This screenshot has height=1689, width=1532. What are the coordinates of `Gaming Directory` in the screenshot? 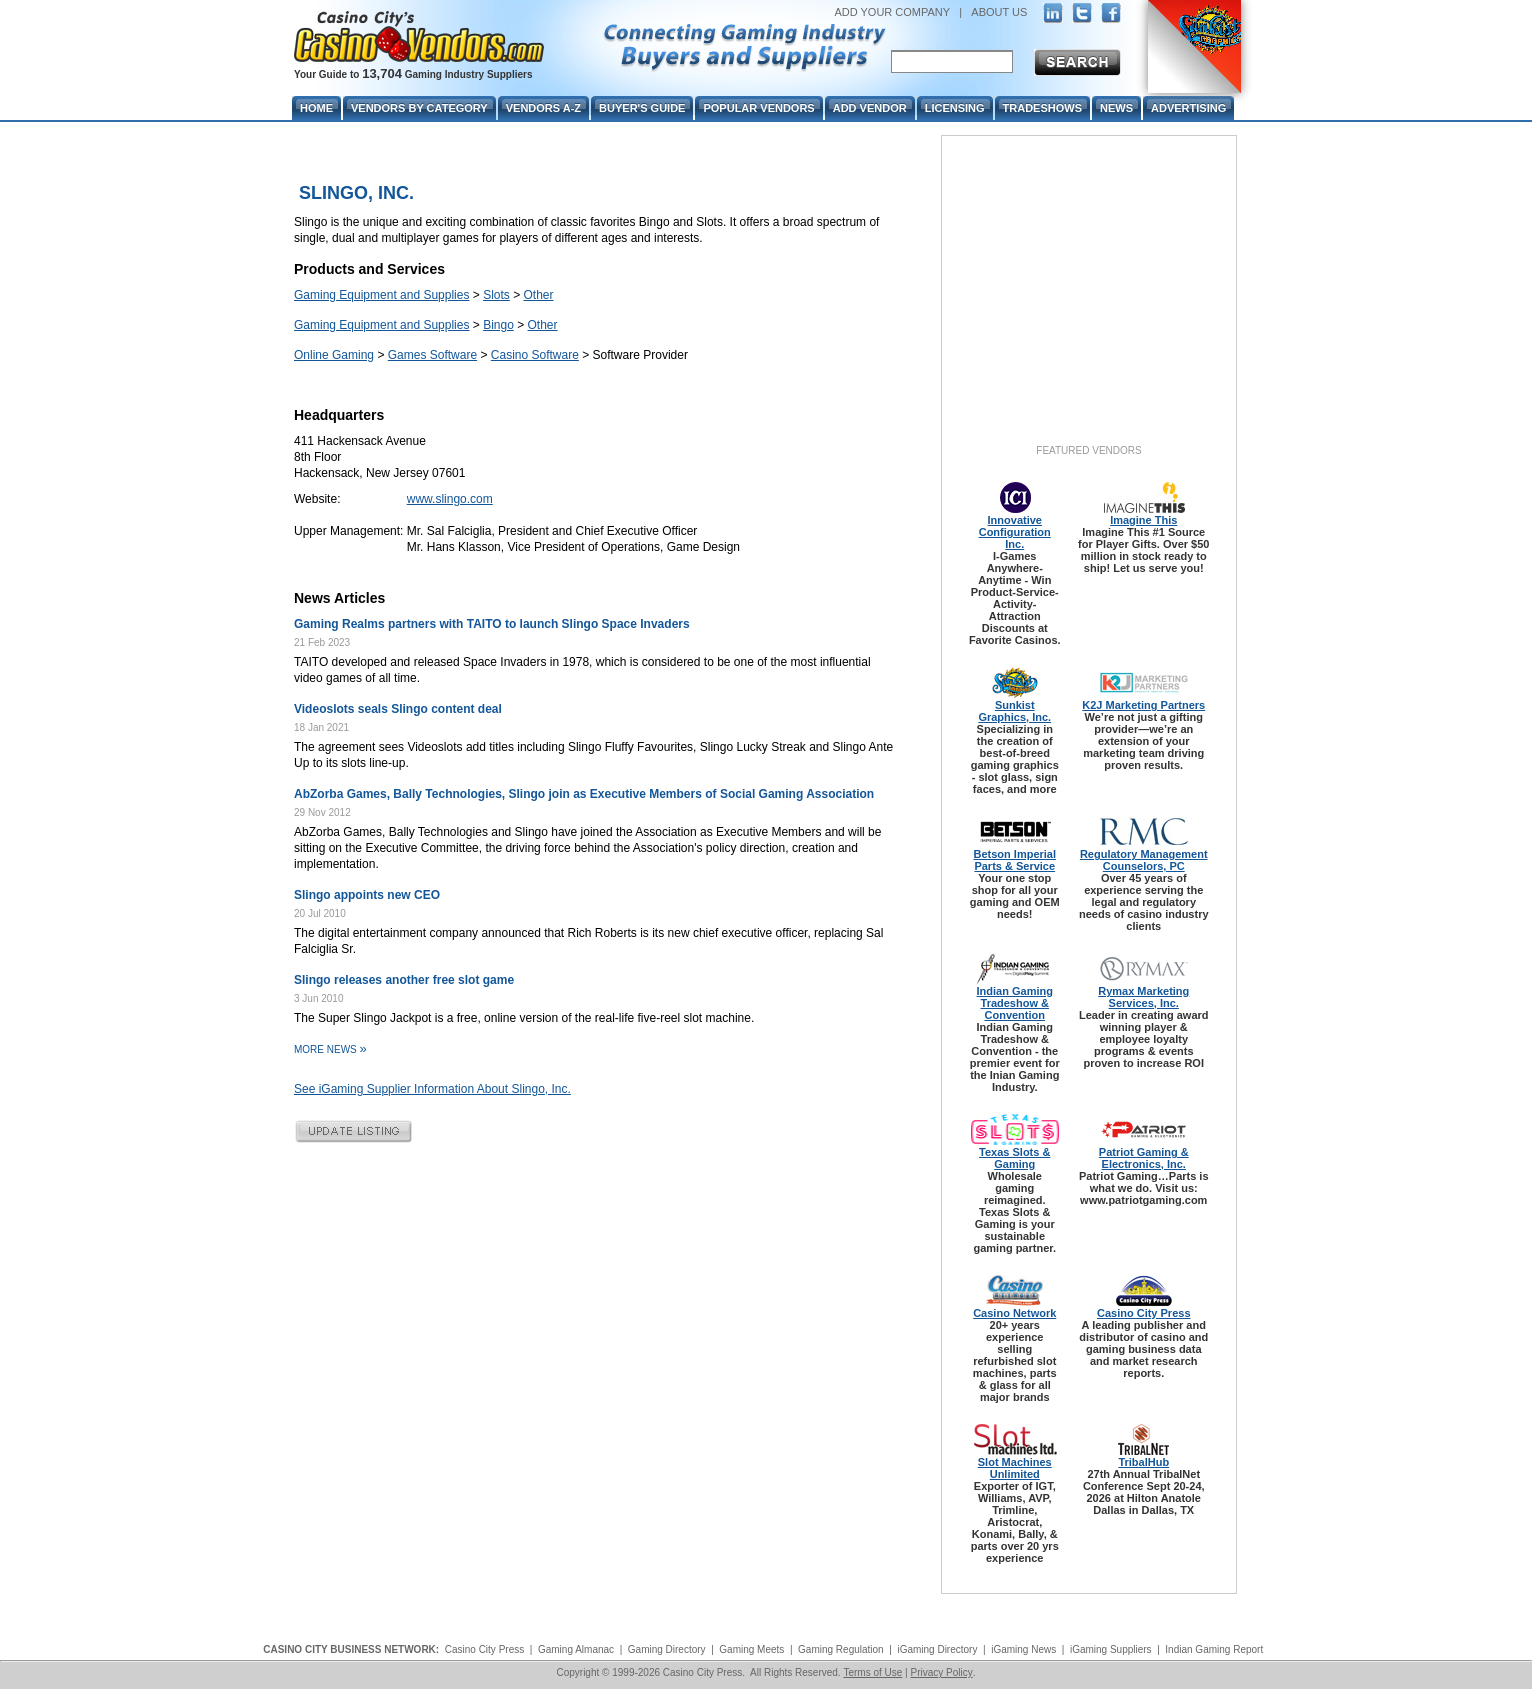 It's located at (667, 1649).